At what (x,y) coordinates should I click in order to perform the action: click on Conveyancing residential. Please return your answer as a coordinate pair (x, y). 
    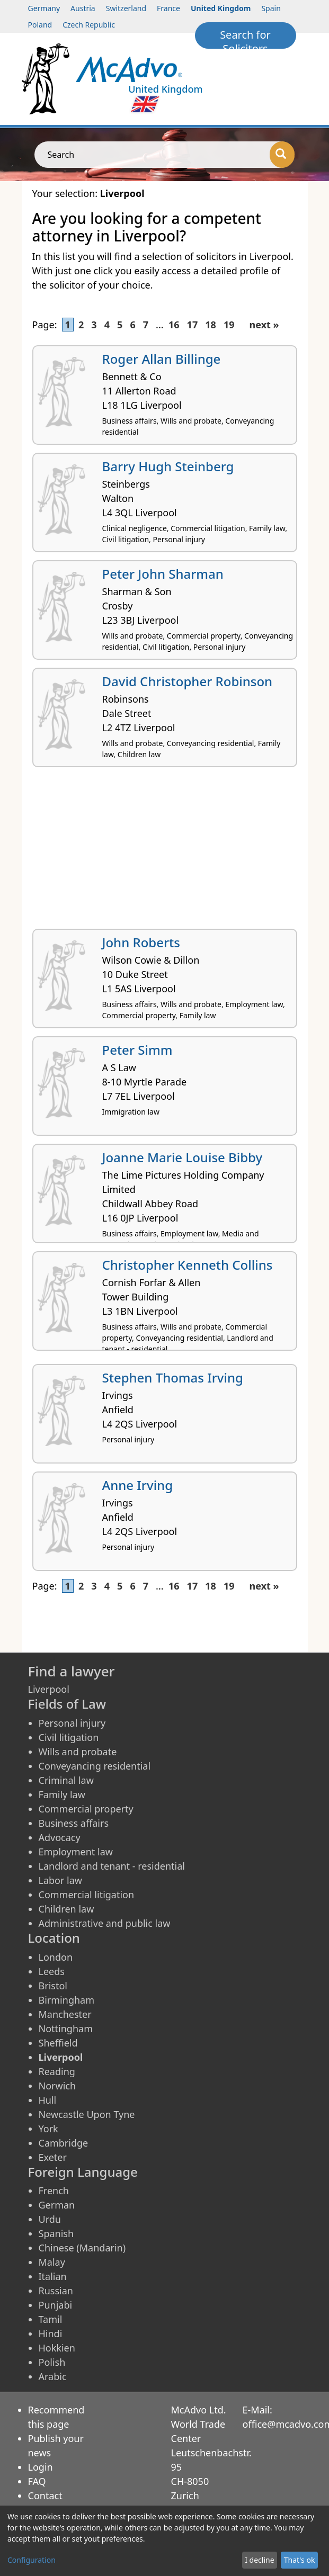
    Looking at the image, I should click on (95, 1766).